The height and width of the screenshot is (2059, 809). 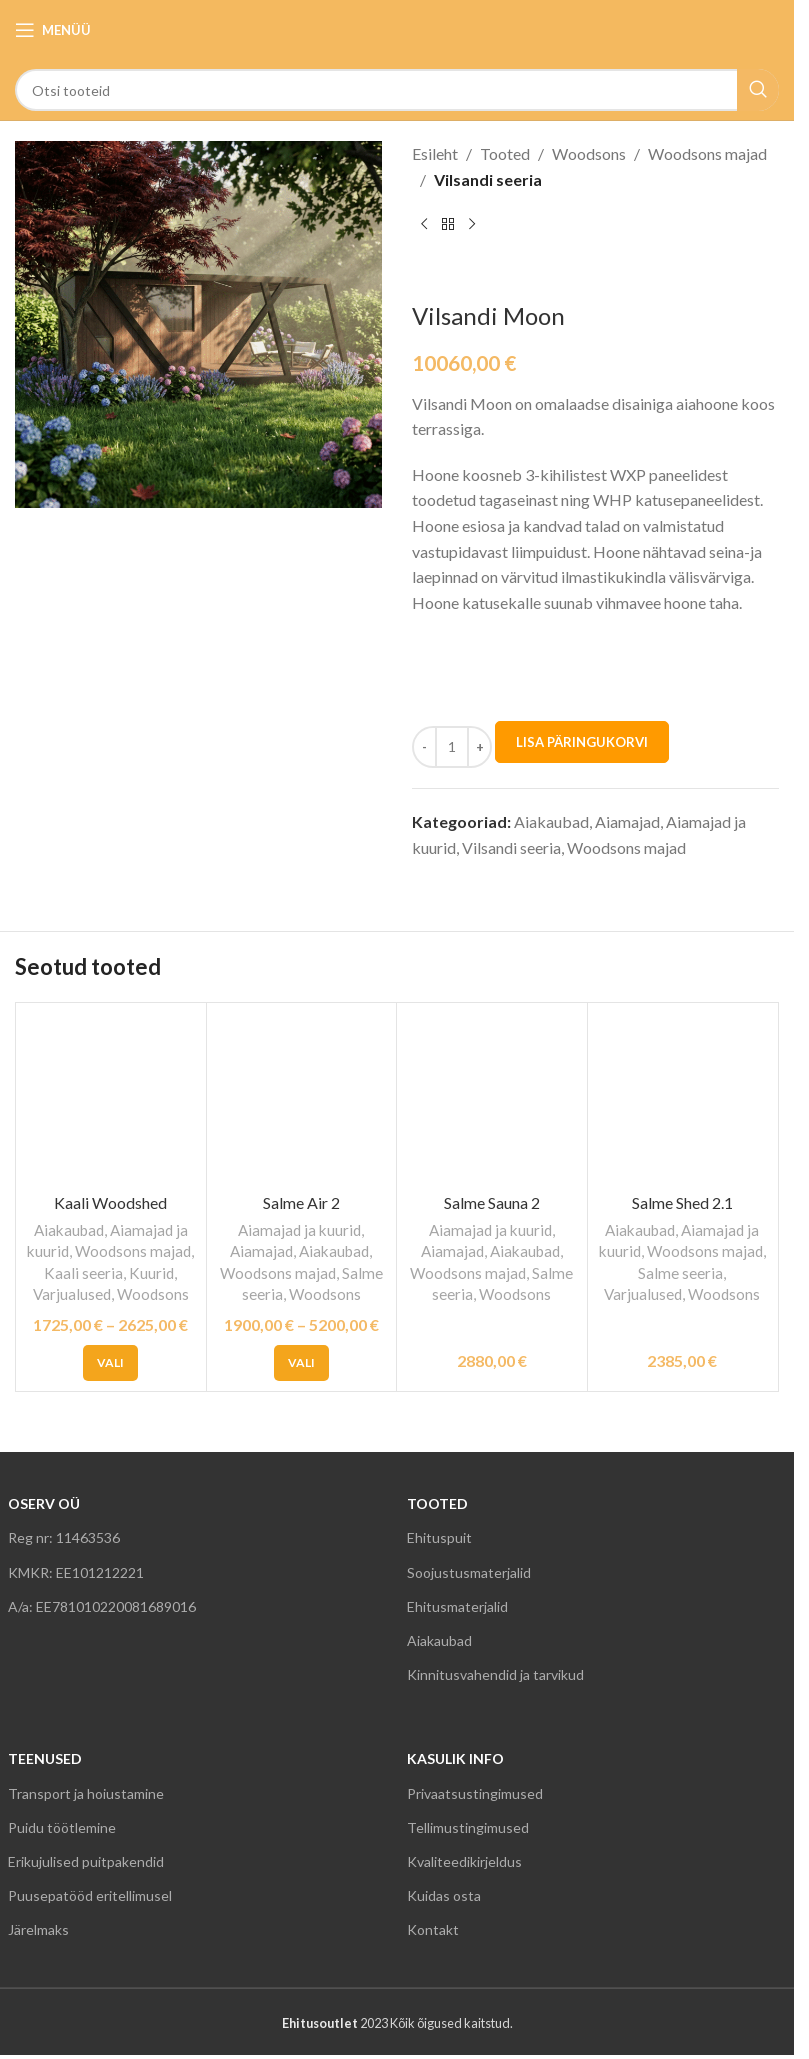 I want to click on KMKR: EE101212221, so click(x=76, y=1572).